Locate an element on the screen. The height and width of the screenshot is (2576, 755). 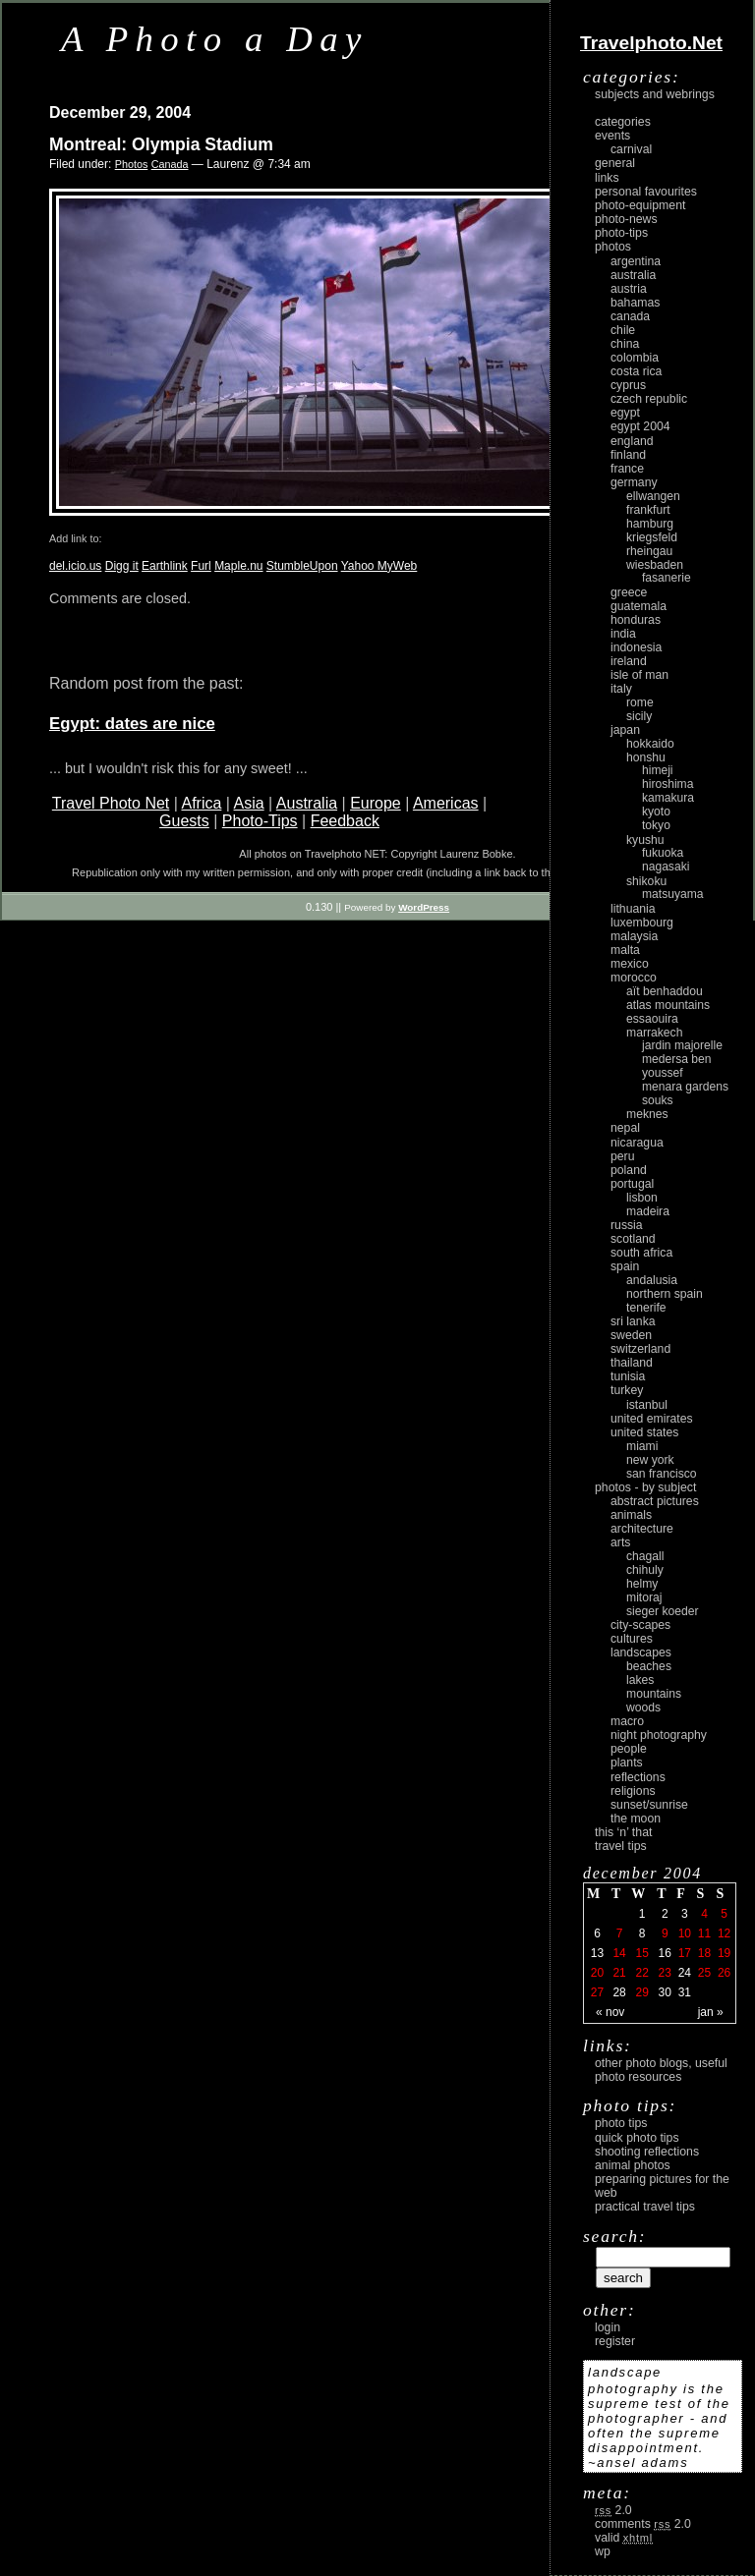
Rome is located at coordinates (640, 702).